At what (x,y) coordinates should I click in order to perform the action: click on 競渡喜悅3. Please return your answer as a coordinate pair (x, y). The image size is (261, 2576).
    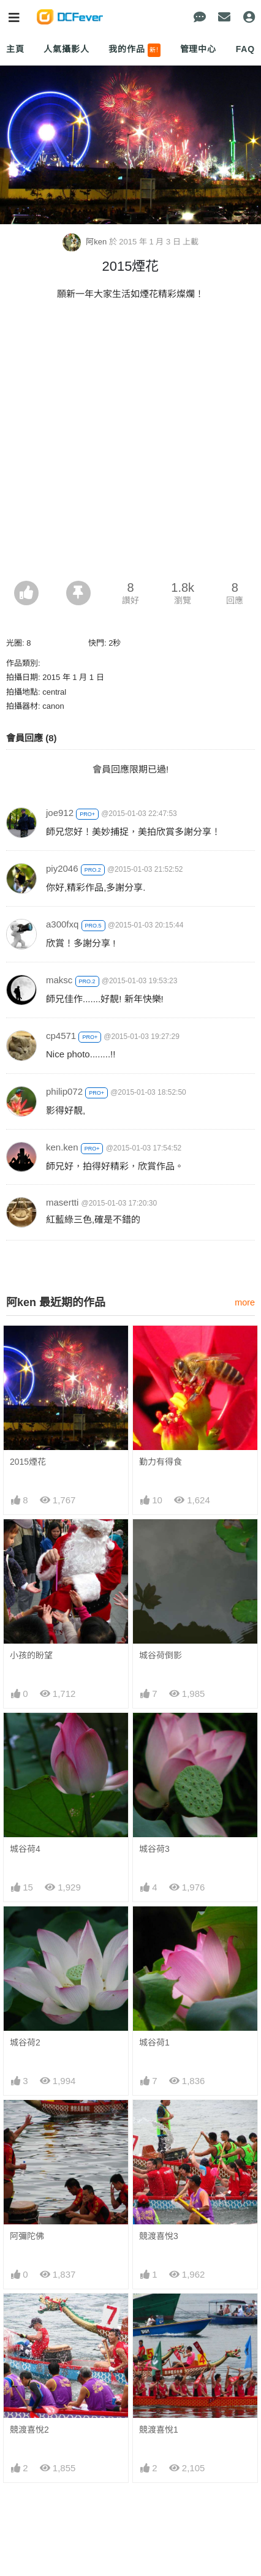
    Looking at the image, I should click on (158, 2236).